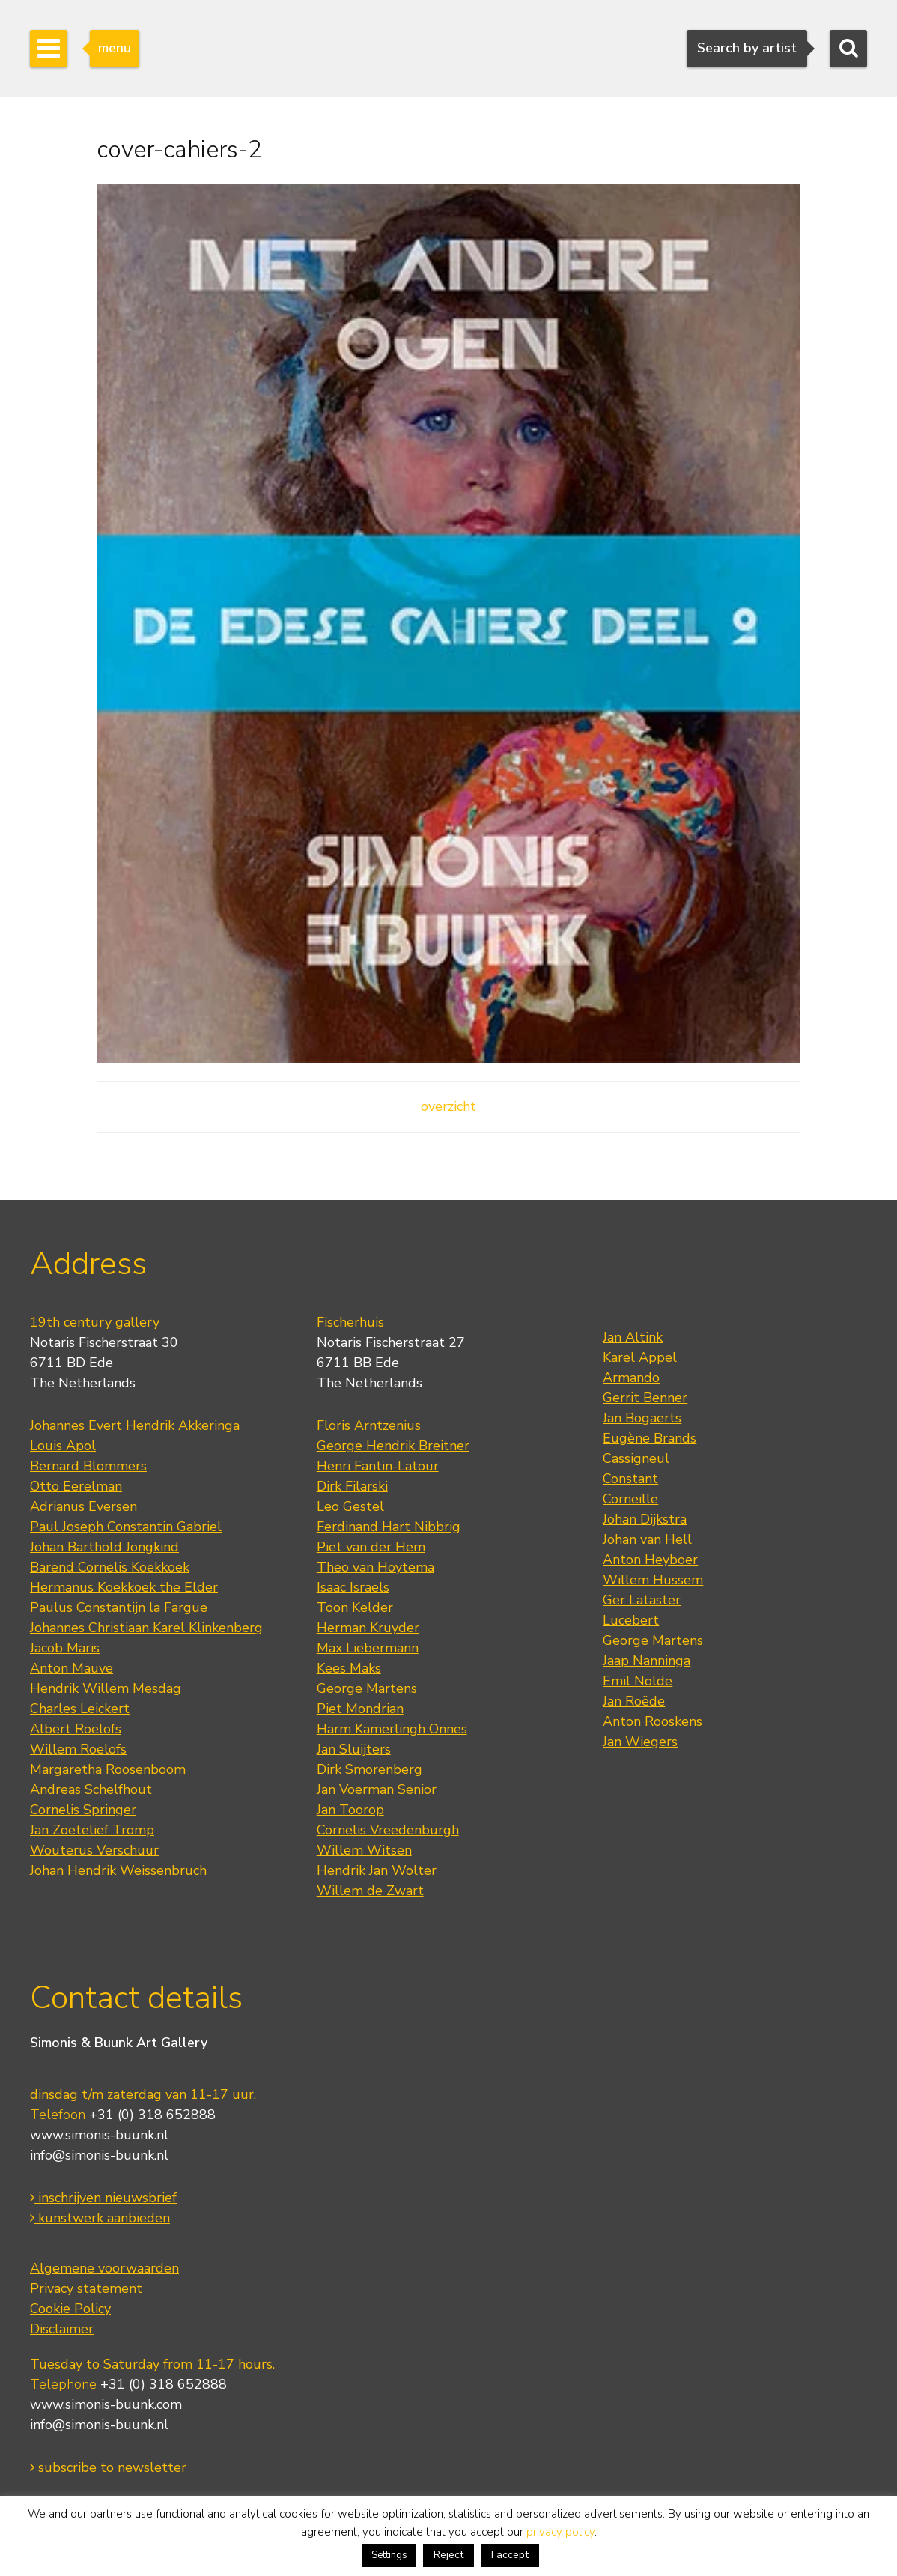 Image resolution: width=897 pixels, height=2576 pixels. What do you see at coordinates (631, 1620) in the screenshot?
I see `Lucebert` at bounding box center [631, 1620].